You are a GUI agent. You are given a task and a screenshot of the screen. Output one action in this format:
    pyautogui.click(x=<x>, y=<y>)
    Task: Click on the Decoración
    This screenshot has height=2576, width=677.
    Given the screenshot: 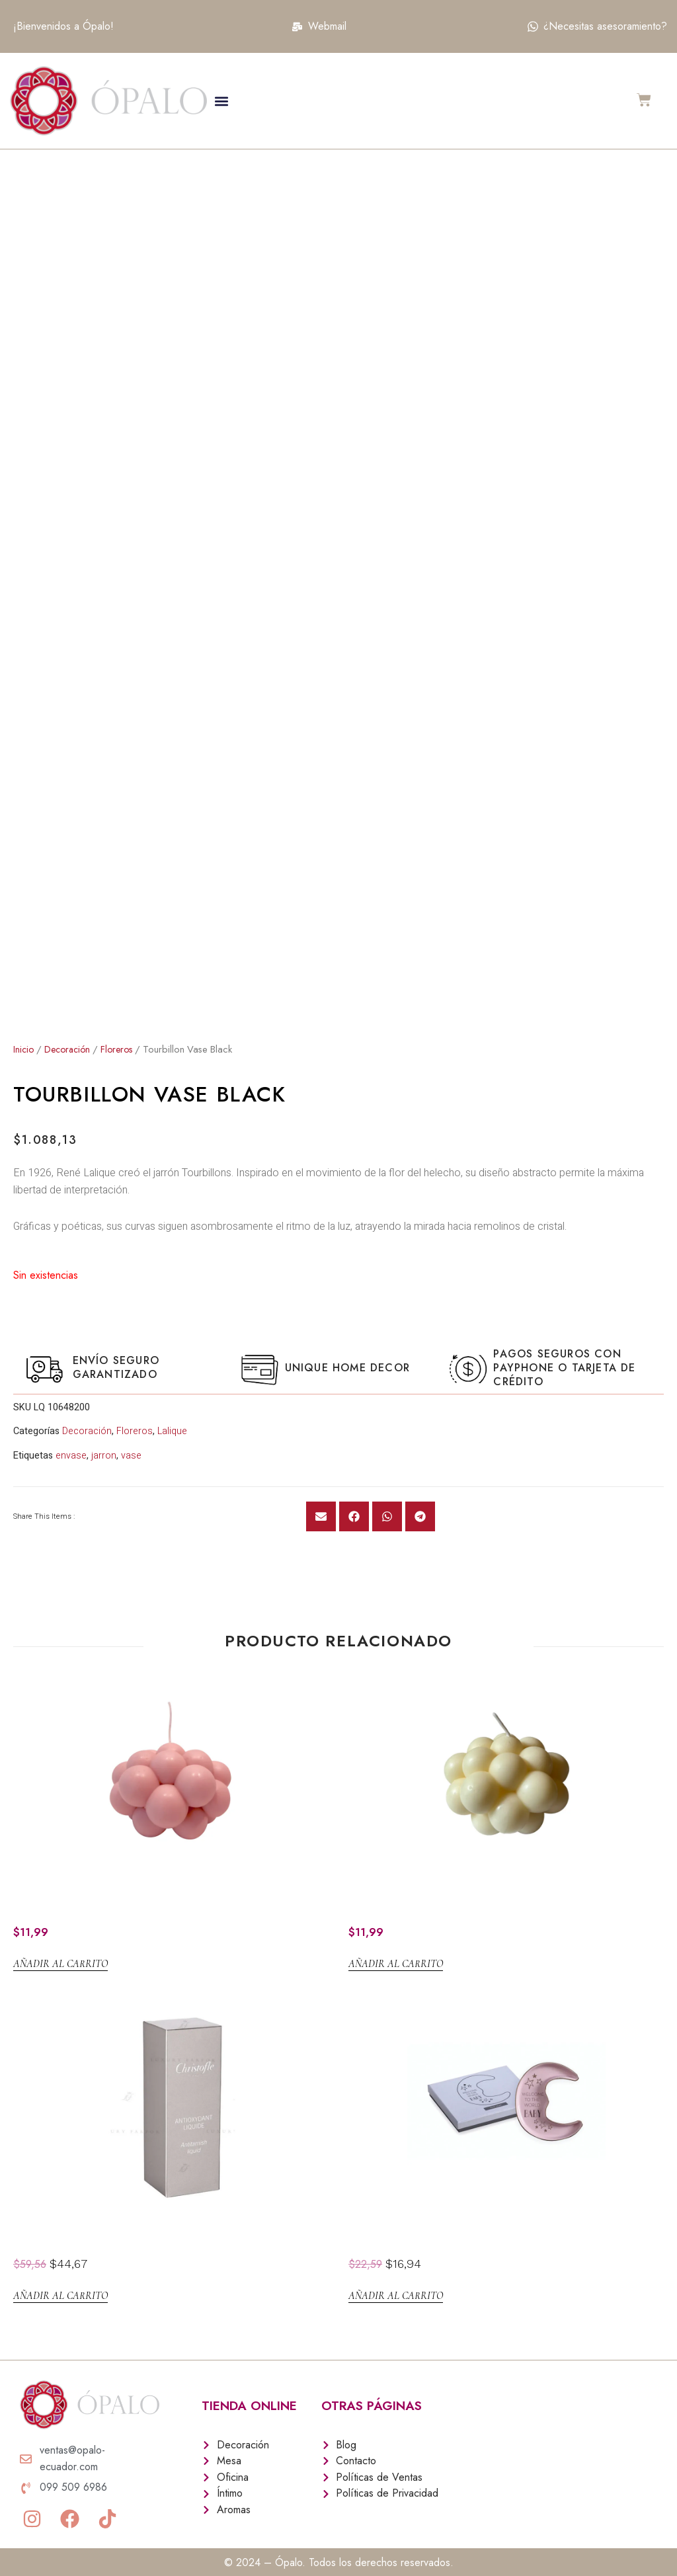 What is the action you would take?
    pyautogui.click(x=70, y=1044)
    